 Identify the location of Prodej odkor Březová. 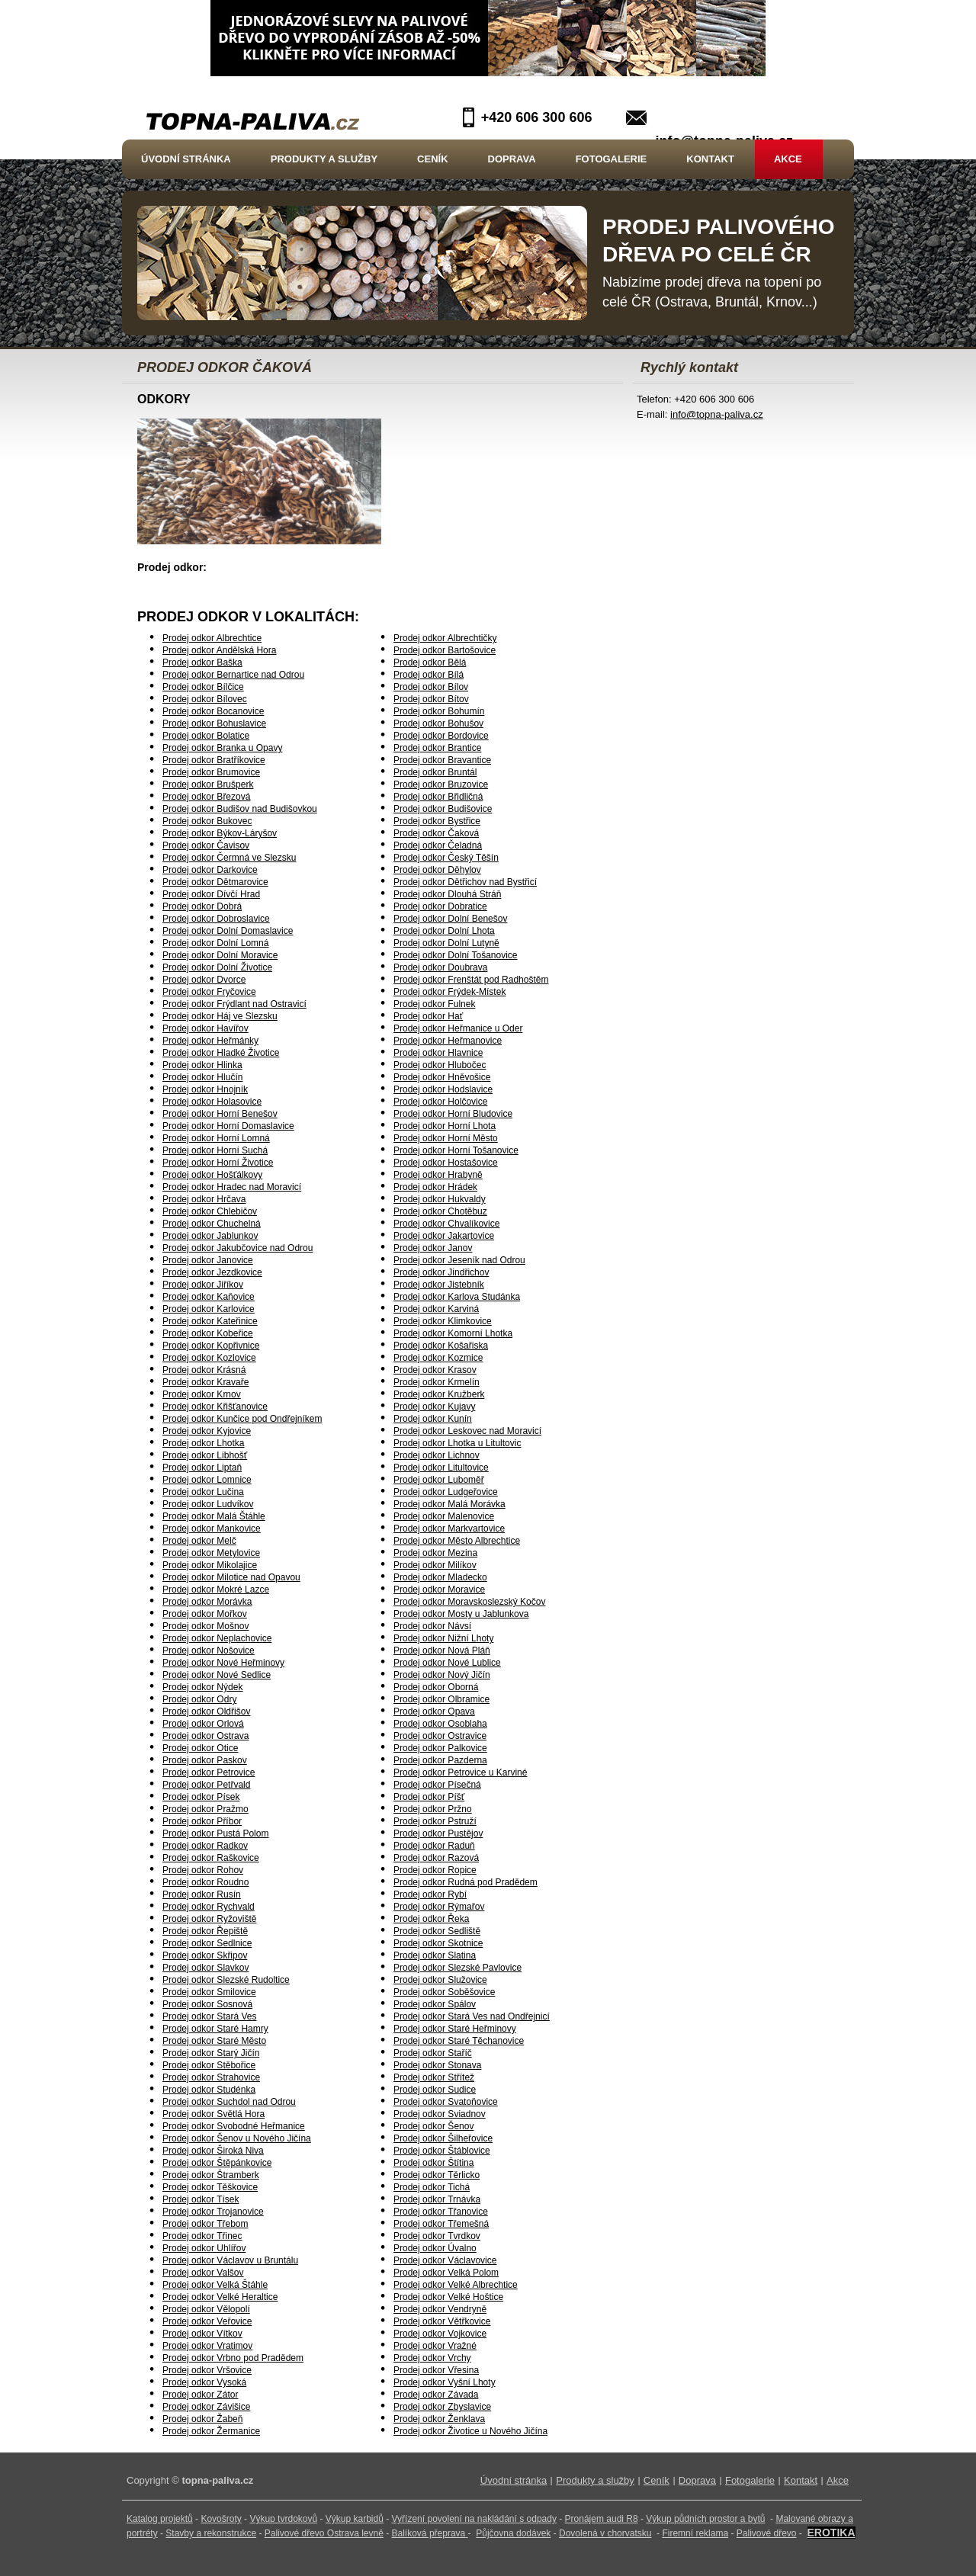
(206, 796).